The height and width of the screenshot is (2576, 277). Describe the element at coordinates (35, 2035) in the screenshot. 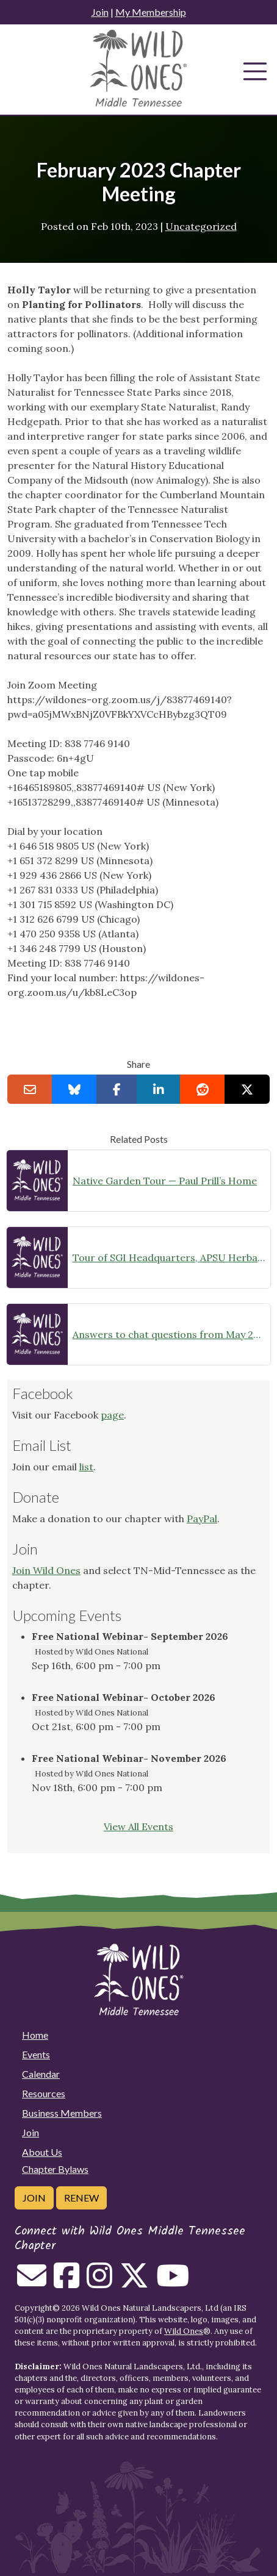

I see `Home` at that location.